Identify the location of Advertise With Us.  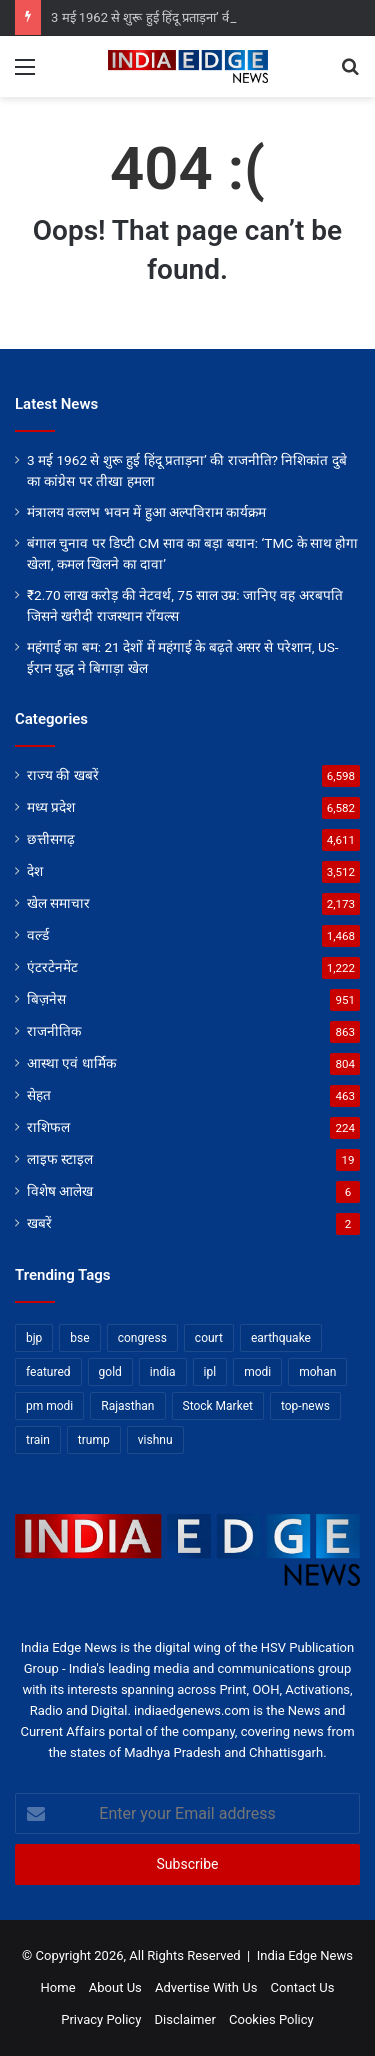
(206, 1987).